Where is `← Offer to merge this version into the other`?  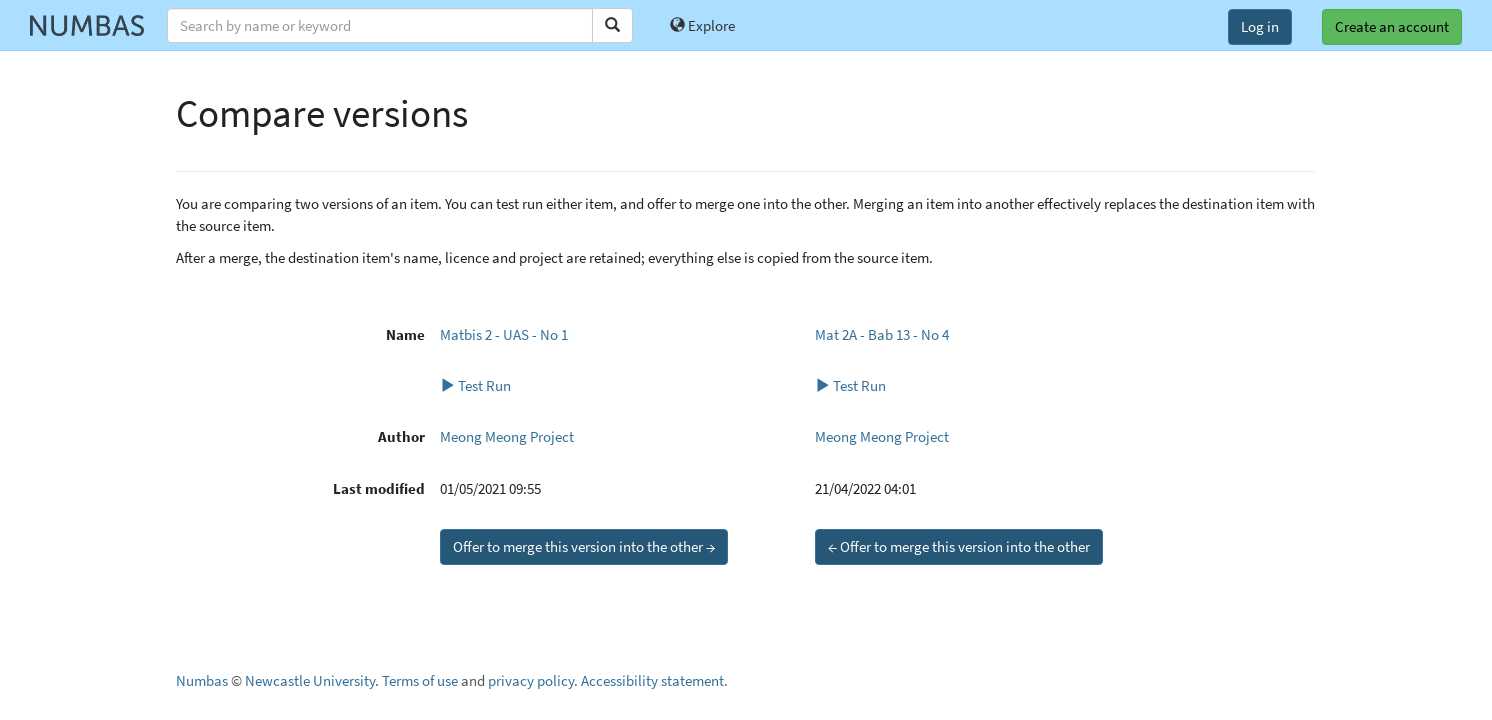 ← Offer to merge this version into the other is located at coordinates (959, 546).